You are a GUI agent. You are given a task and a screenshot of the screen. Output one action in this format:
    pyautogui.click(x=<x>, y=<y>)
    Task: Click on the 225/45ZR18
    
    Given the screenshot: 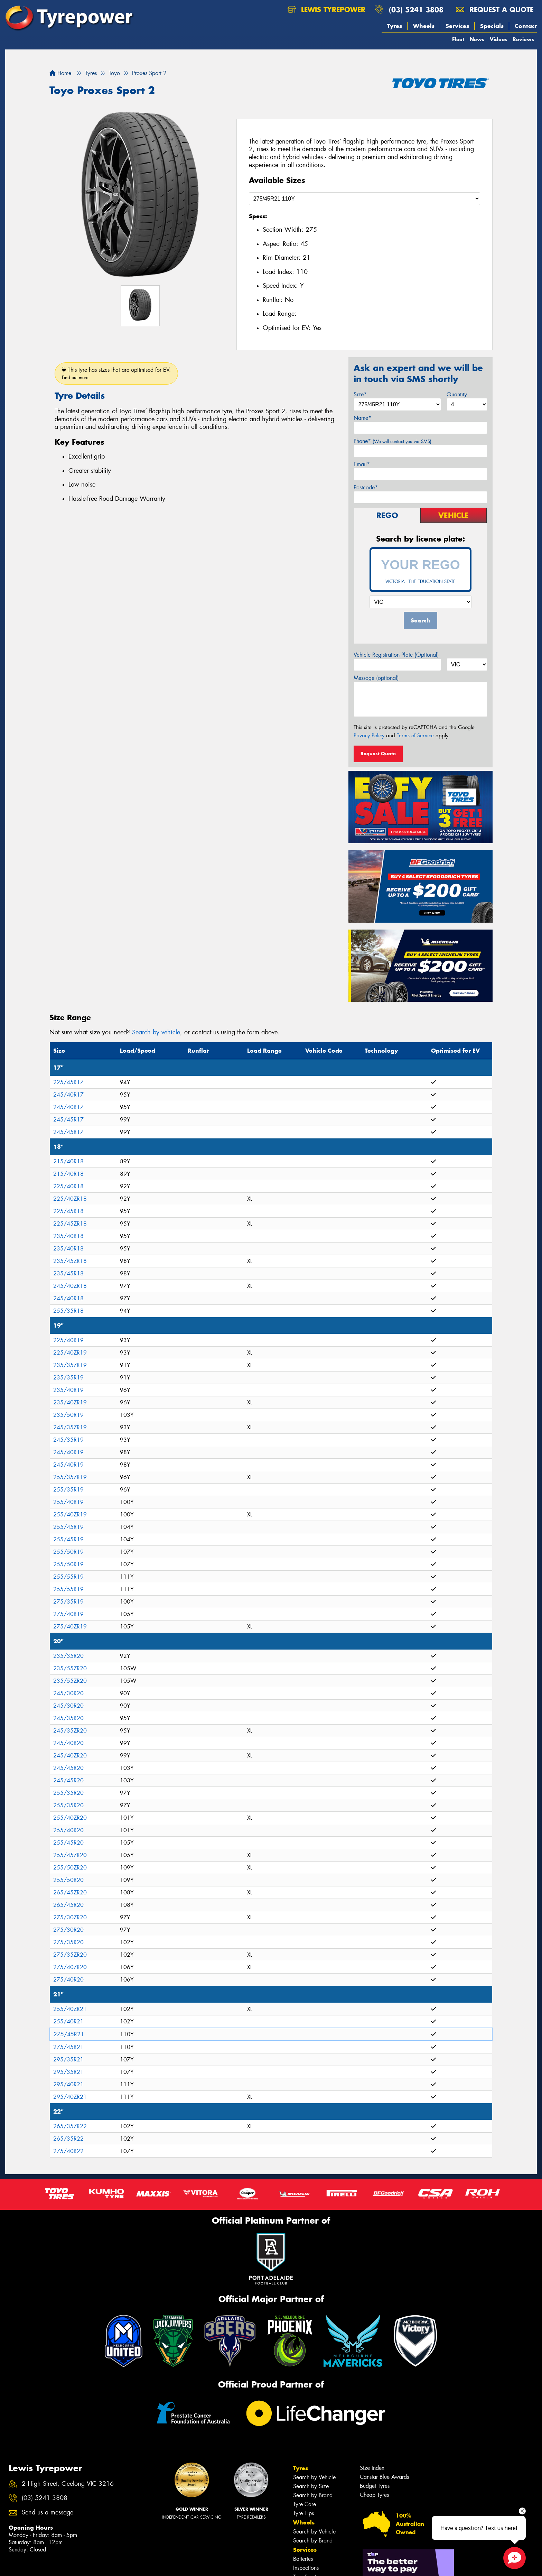 What is the action you would take?
    pyautogui.click(x=70, y=1223)
    